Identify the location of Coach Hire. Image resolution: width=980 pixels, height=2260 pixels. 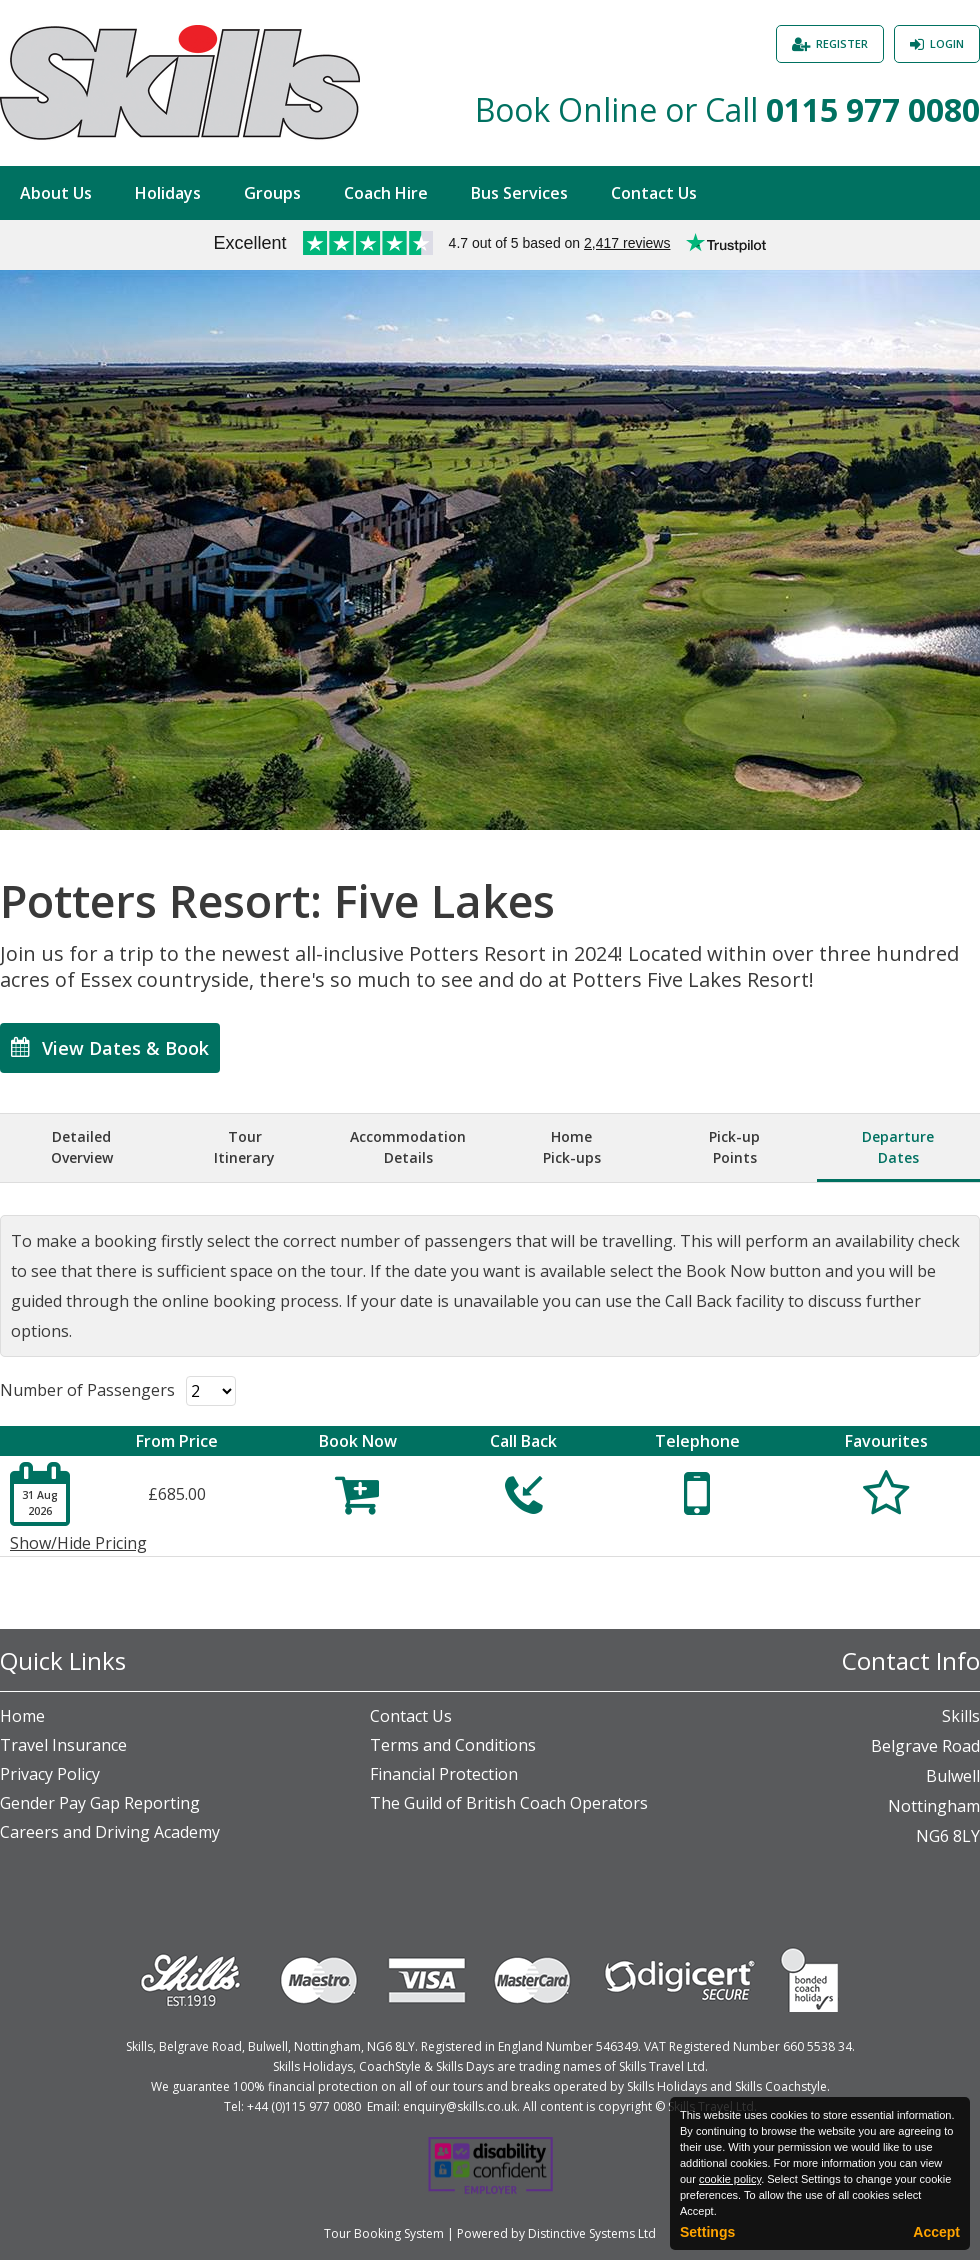
(386, 193).